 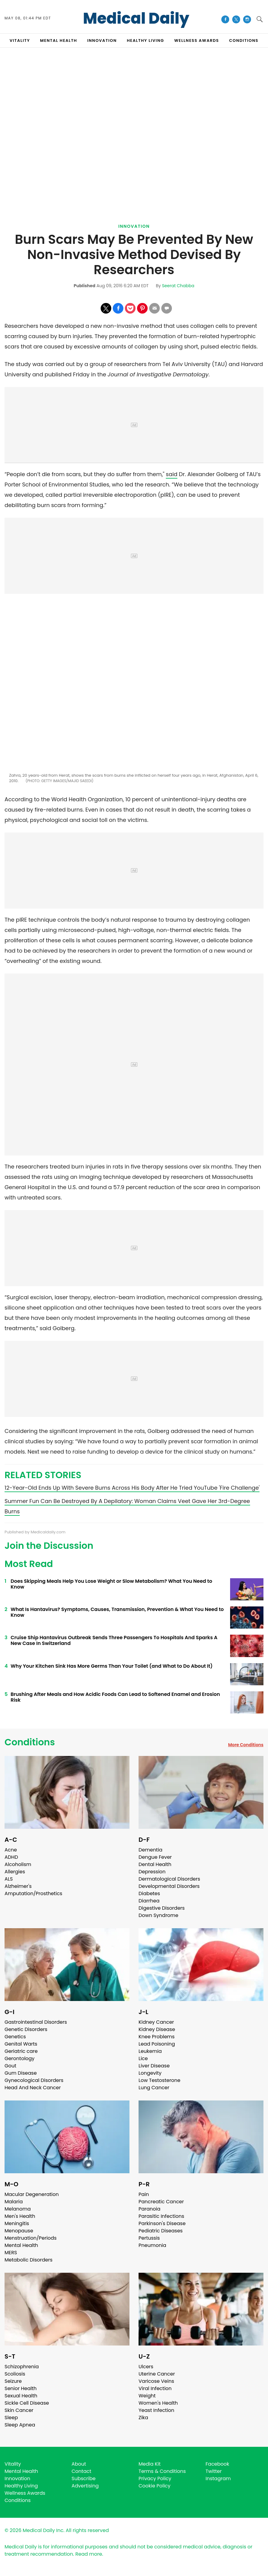 I want to click on Developmental Disorders, so click(x=169, y=1886).